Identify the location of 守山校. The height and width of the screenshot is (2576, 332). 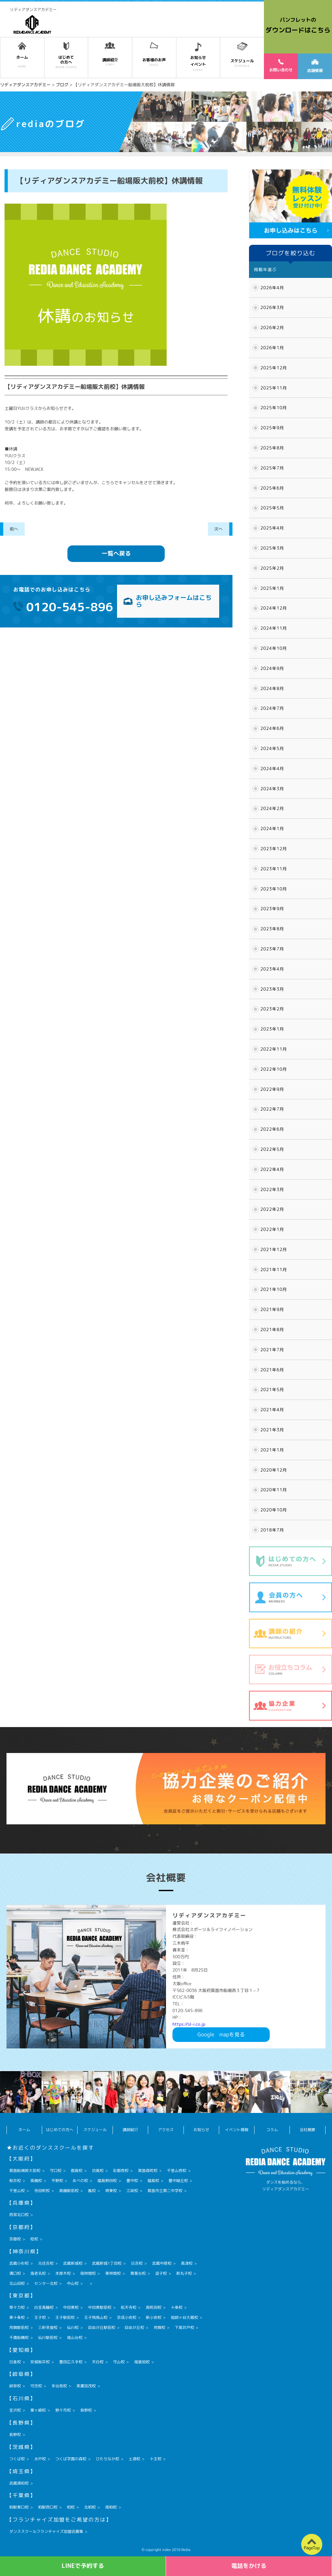
(119, 2362).